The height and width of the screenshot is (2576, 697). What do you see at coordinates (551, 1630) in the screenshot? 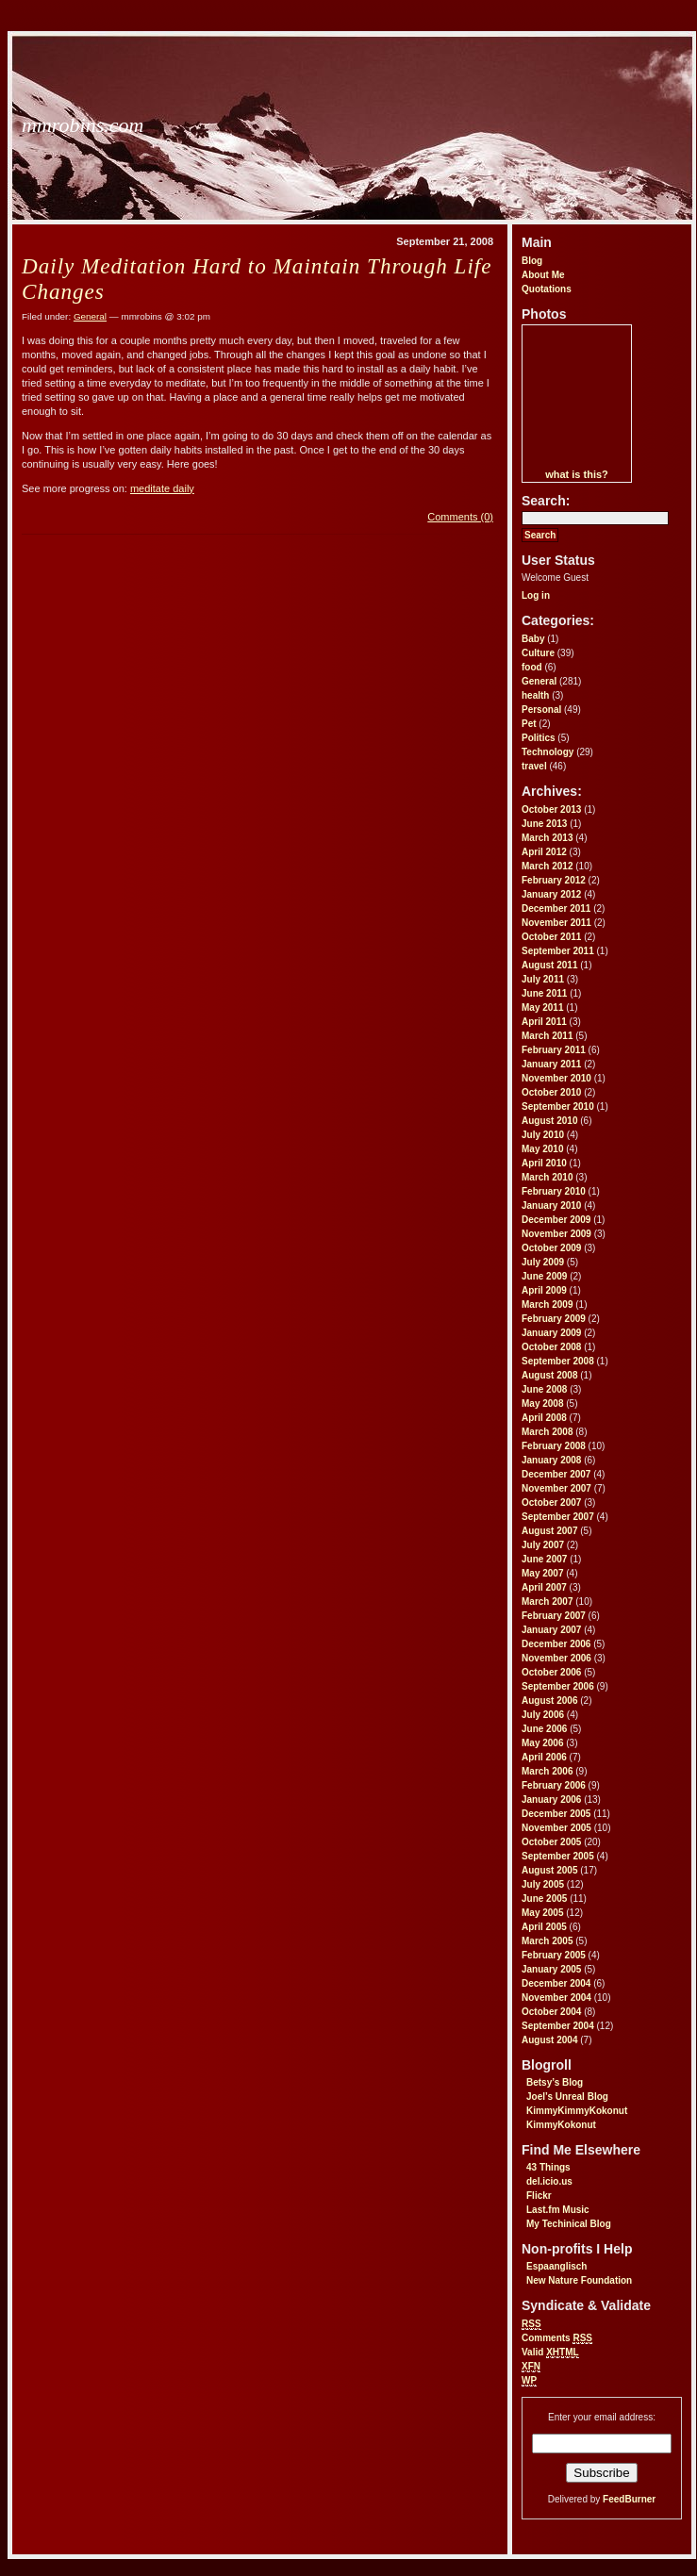
I see `January 2007` at bounding box center [551, 1630].